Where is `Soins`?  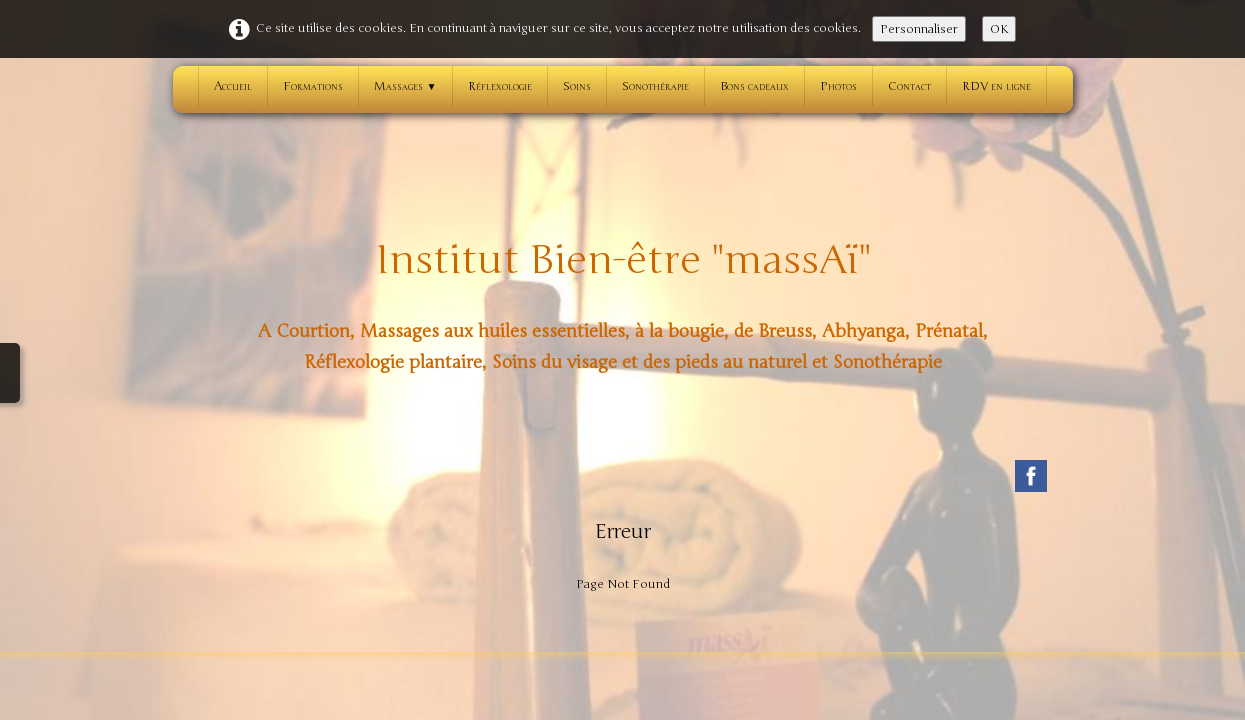 Soins is located at coordinates (577, 86).